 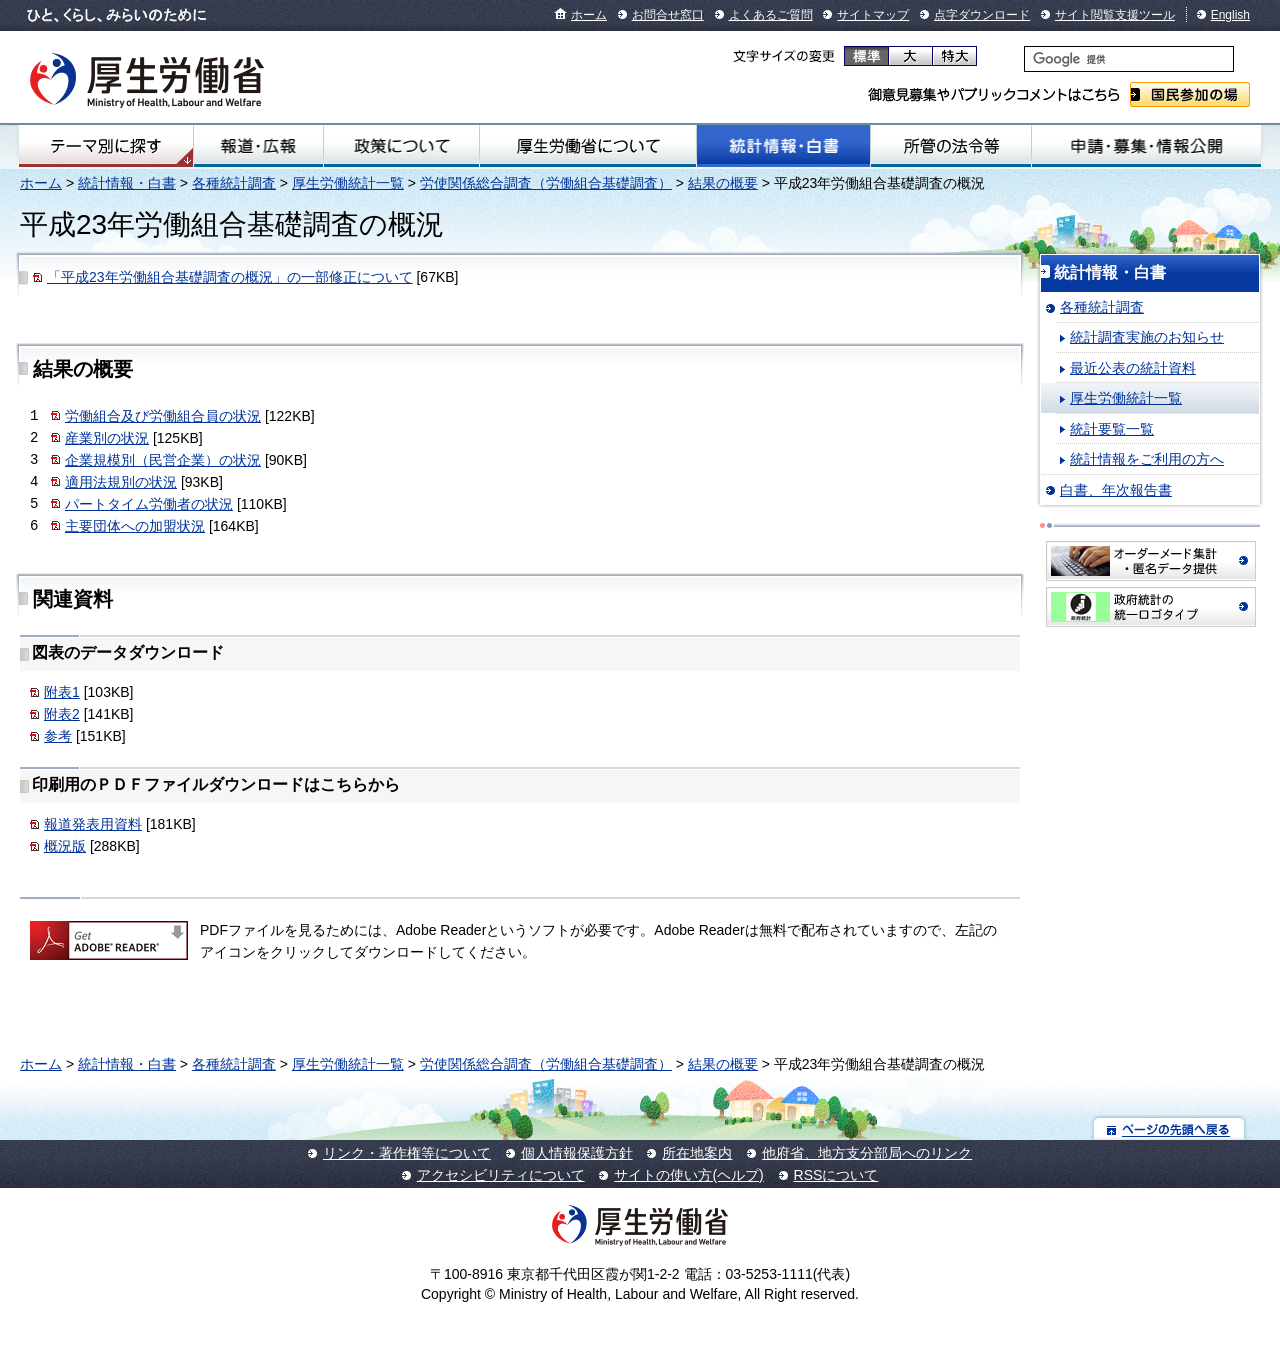 What do you see at coordinates (1129, 59) in the screenshot?
I see `[検索]` at bounding box center [1129, 59].